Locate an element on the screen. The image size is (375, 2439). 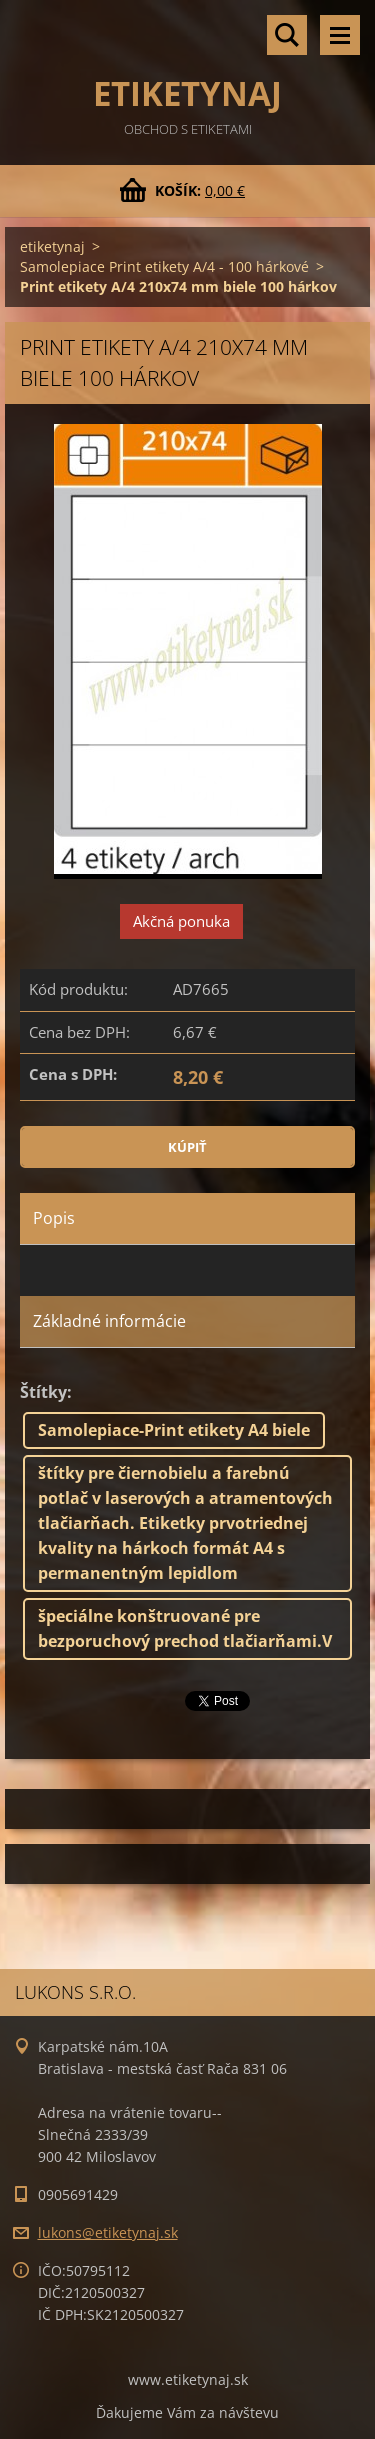
Vyhľadávanie tovaru is located at coordinates (287, 35).